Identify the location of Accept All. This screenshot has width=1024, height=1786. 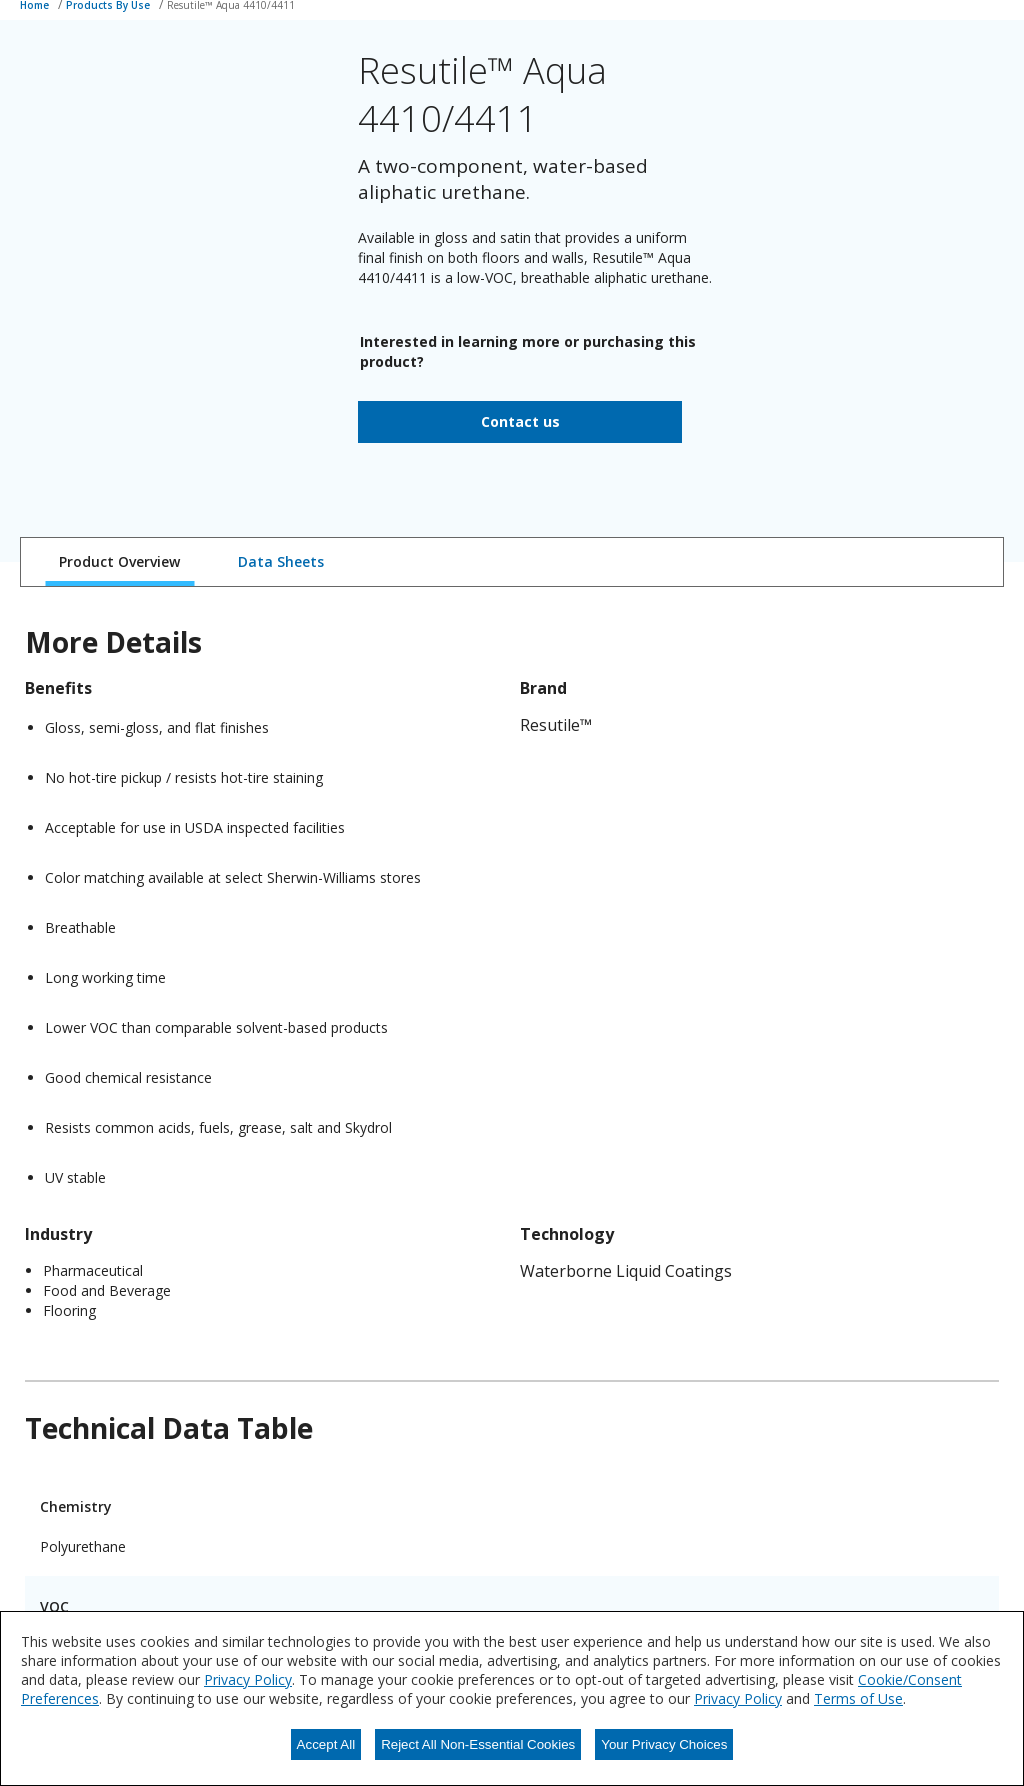
(326, 1744).